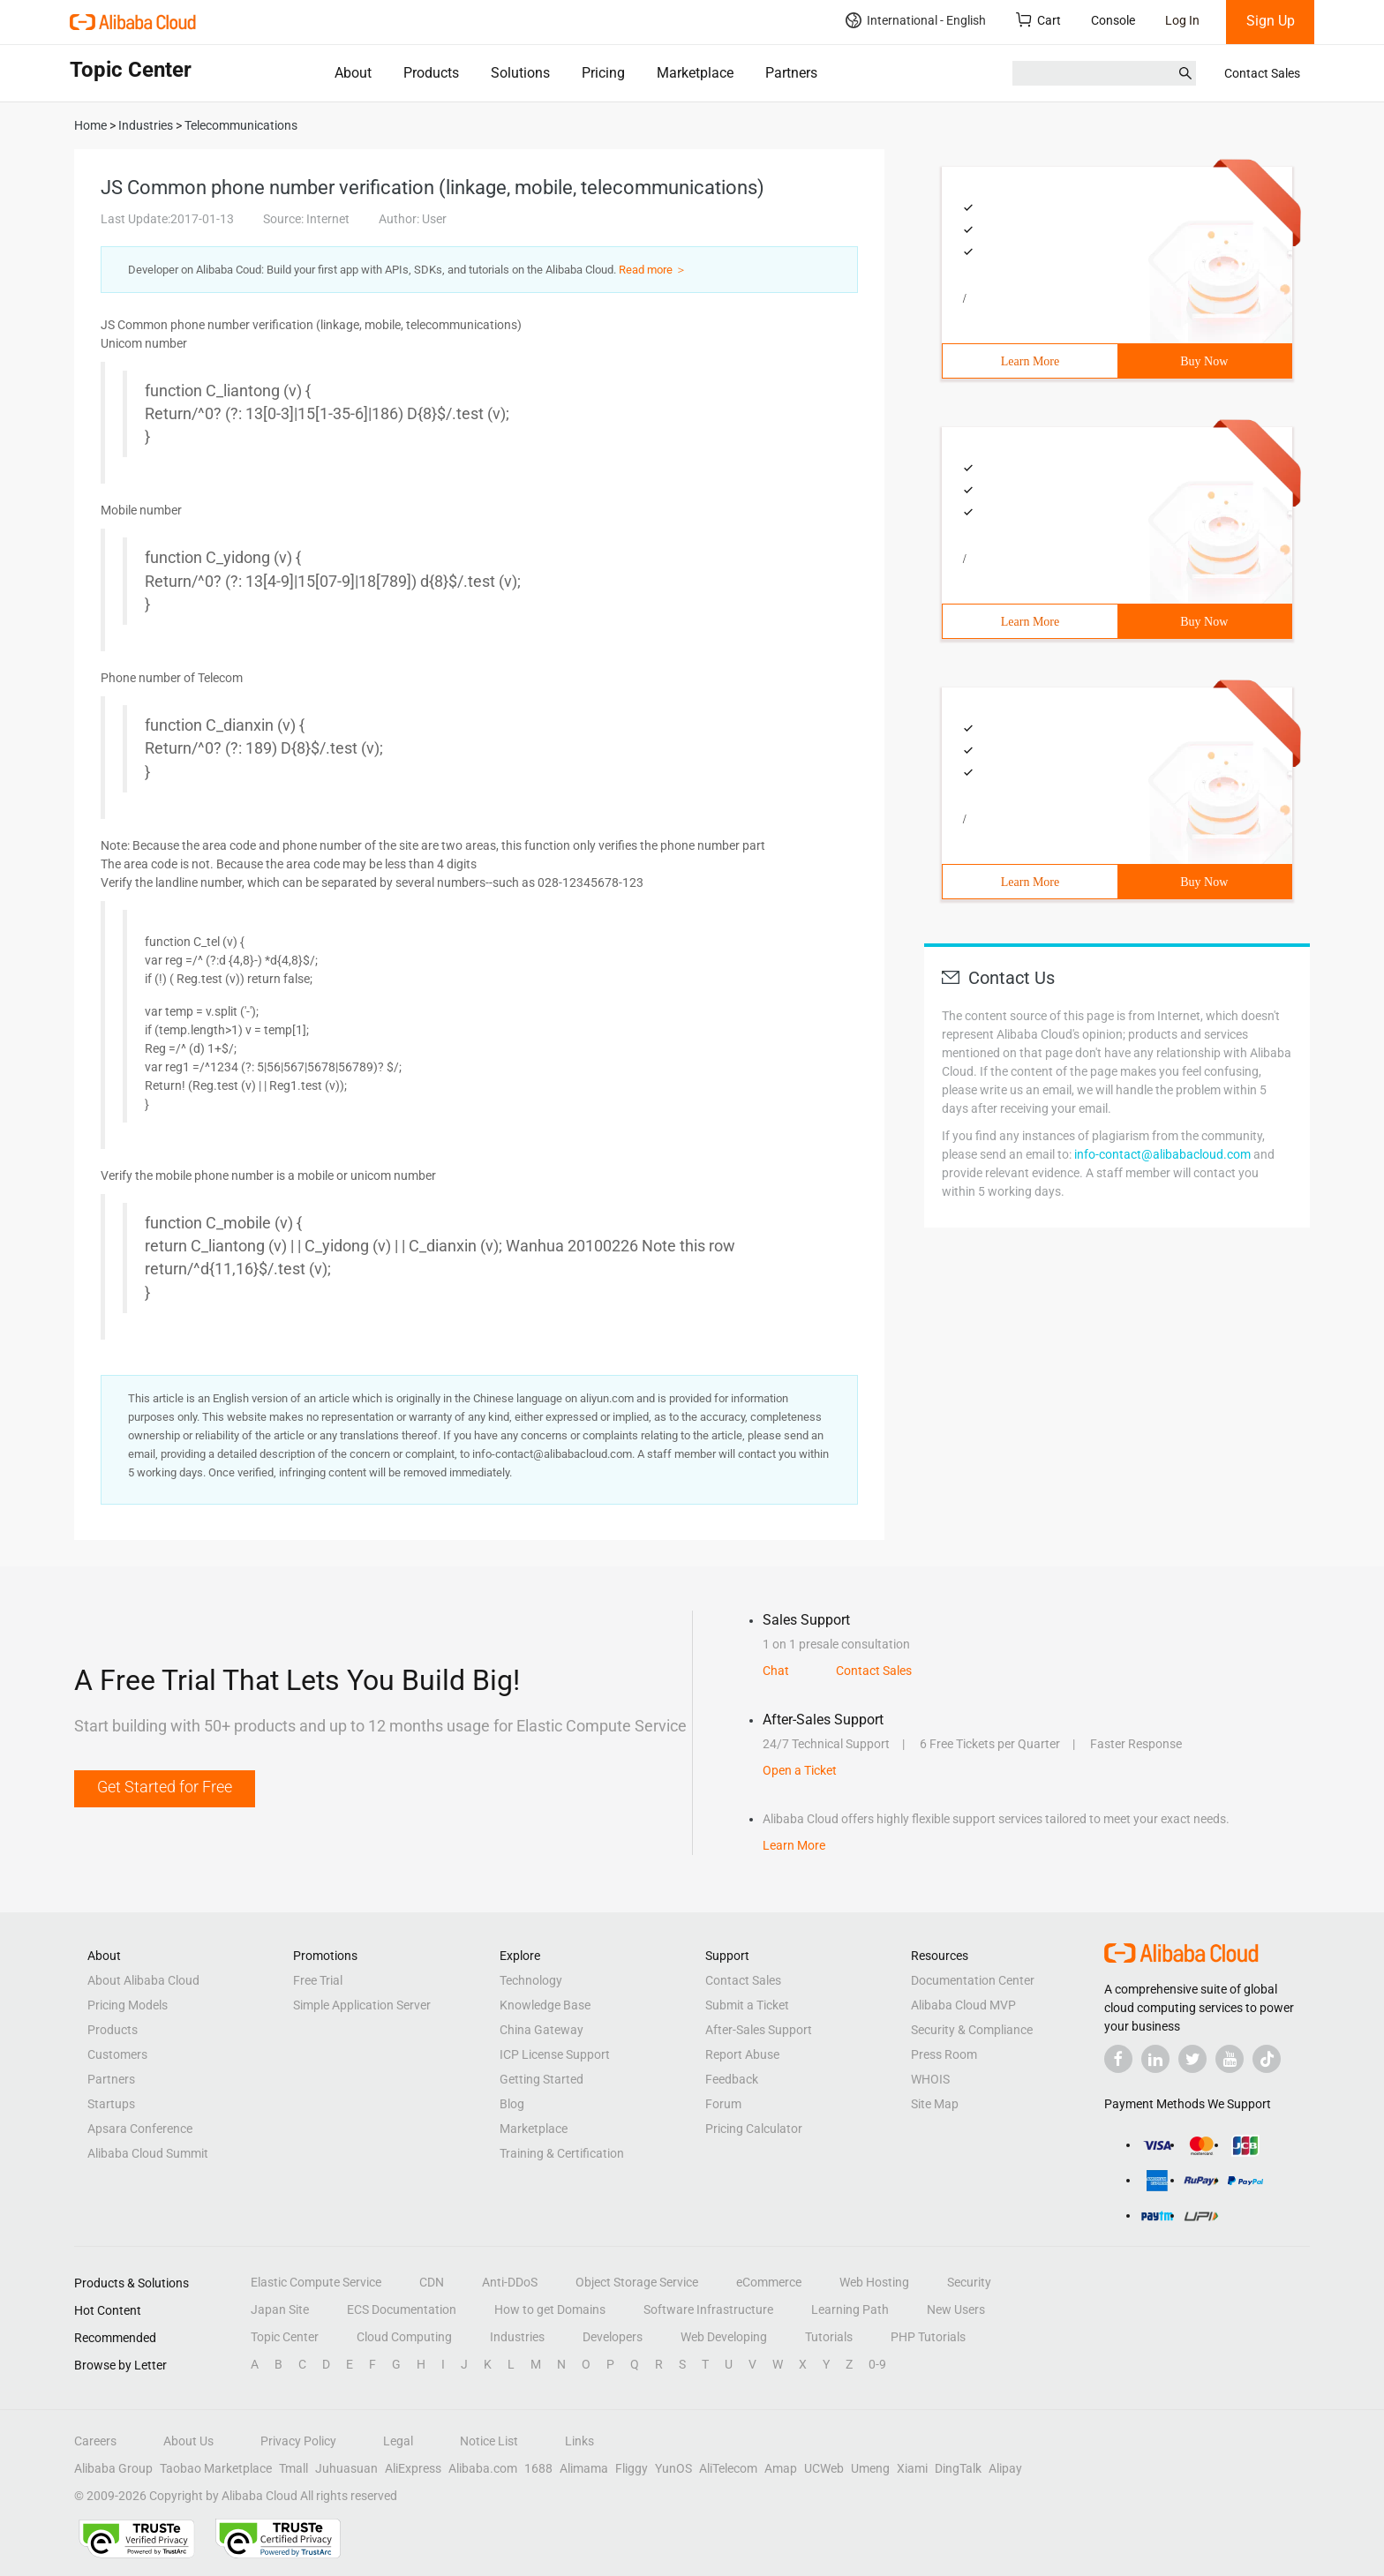 This screenshot has height=2576, width=1384. Describe the element at coordinates (731, 2079) in the screenshot. I see `Feedback` at that location.